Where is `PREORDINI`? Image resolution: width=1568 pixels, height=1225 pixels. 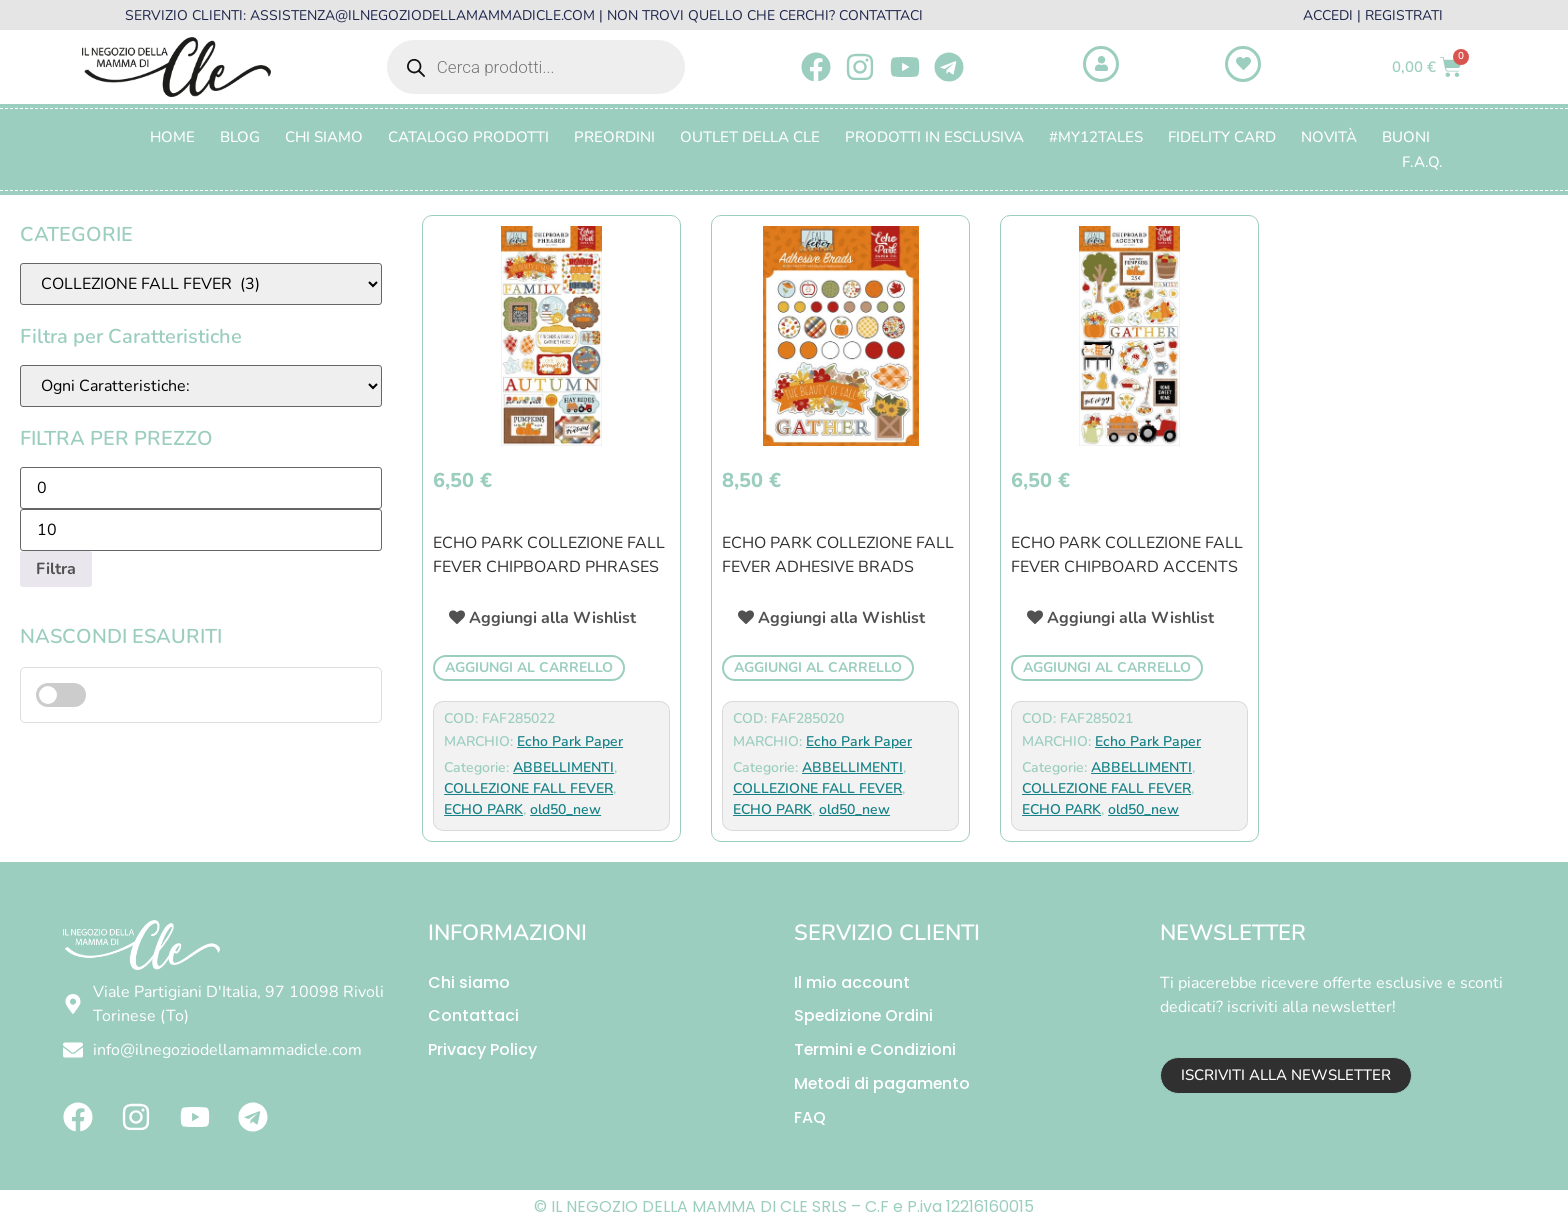 PREORDINI is located at coordinates (614, 137).